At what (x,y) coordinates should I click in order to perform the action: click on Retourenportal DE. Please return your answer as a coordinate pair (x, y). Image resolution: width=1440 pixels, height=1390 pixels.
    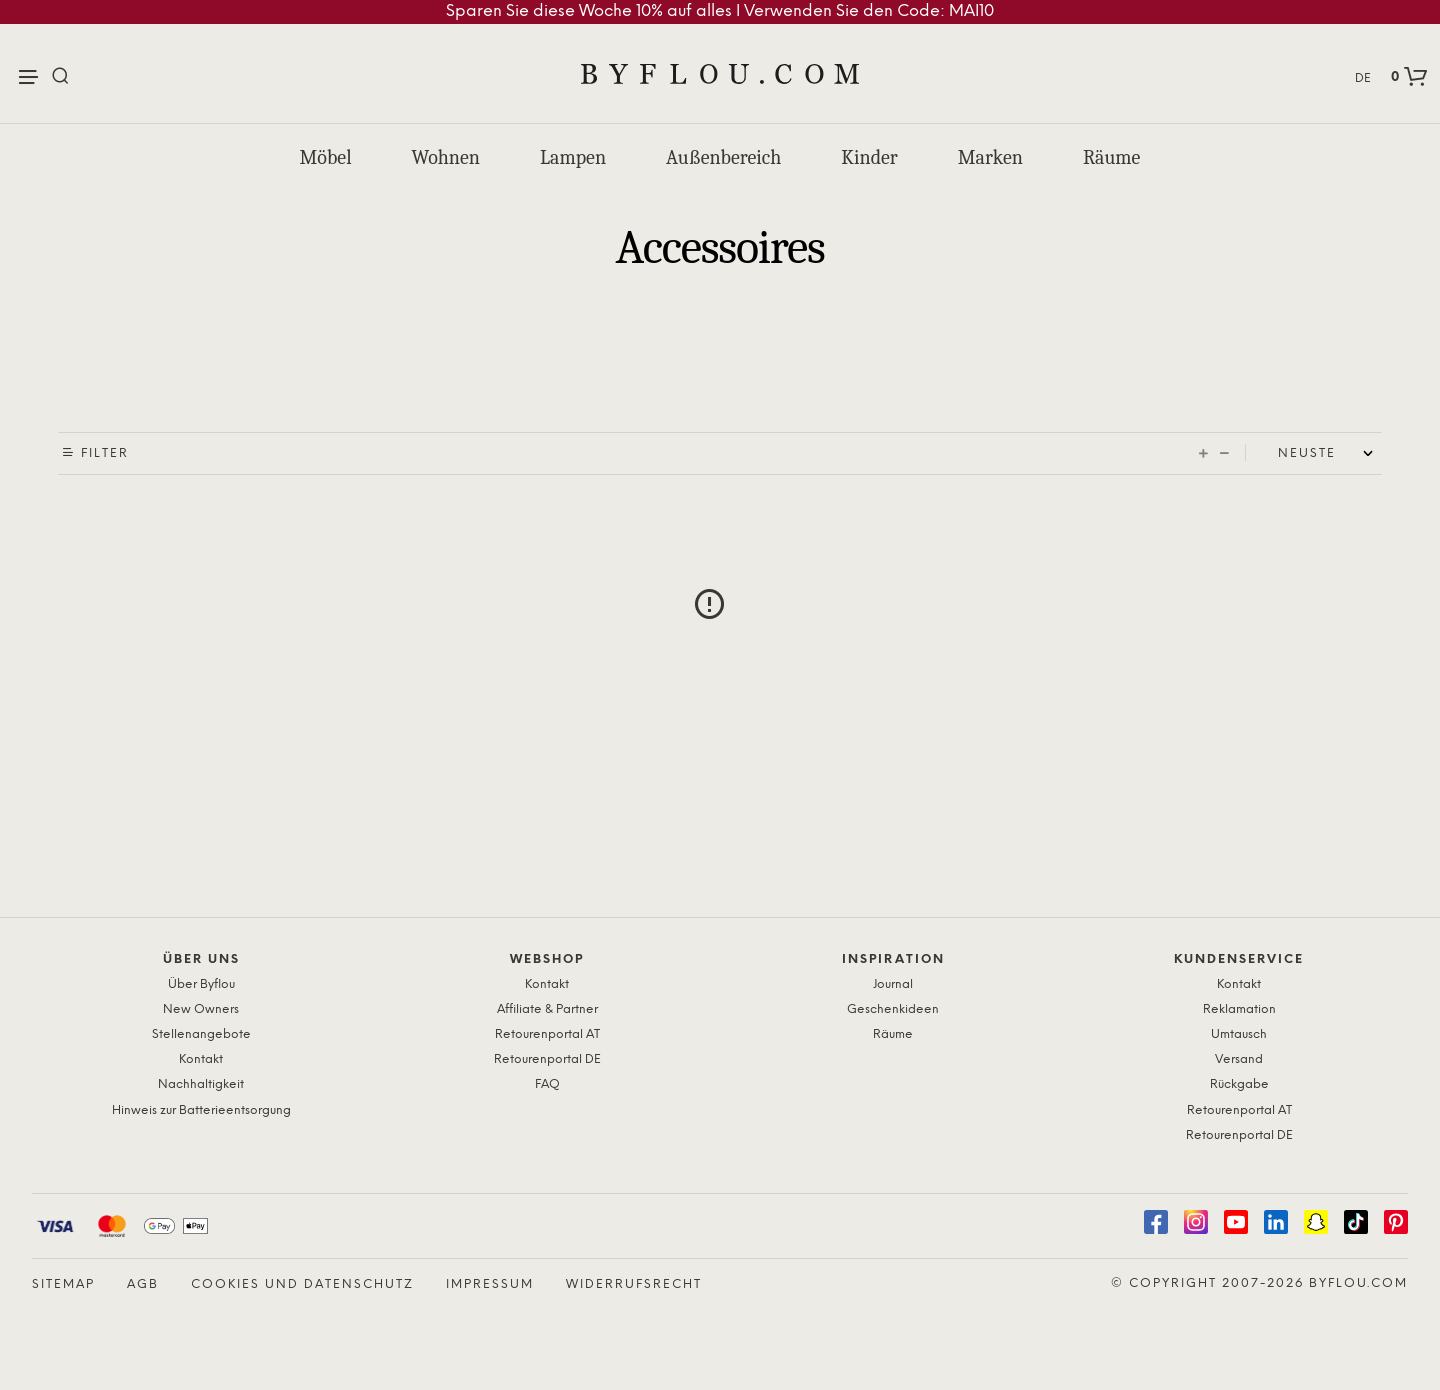
    Looking at the image, I should click on (547, 1059).